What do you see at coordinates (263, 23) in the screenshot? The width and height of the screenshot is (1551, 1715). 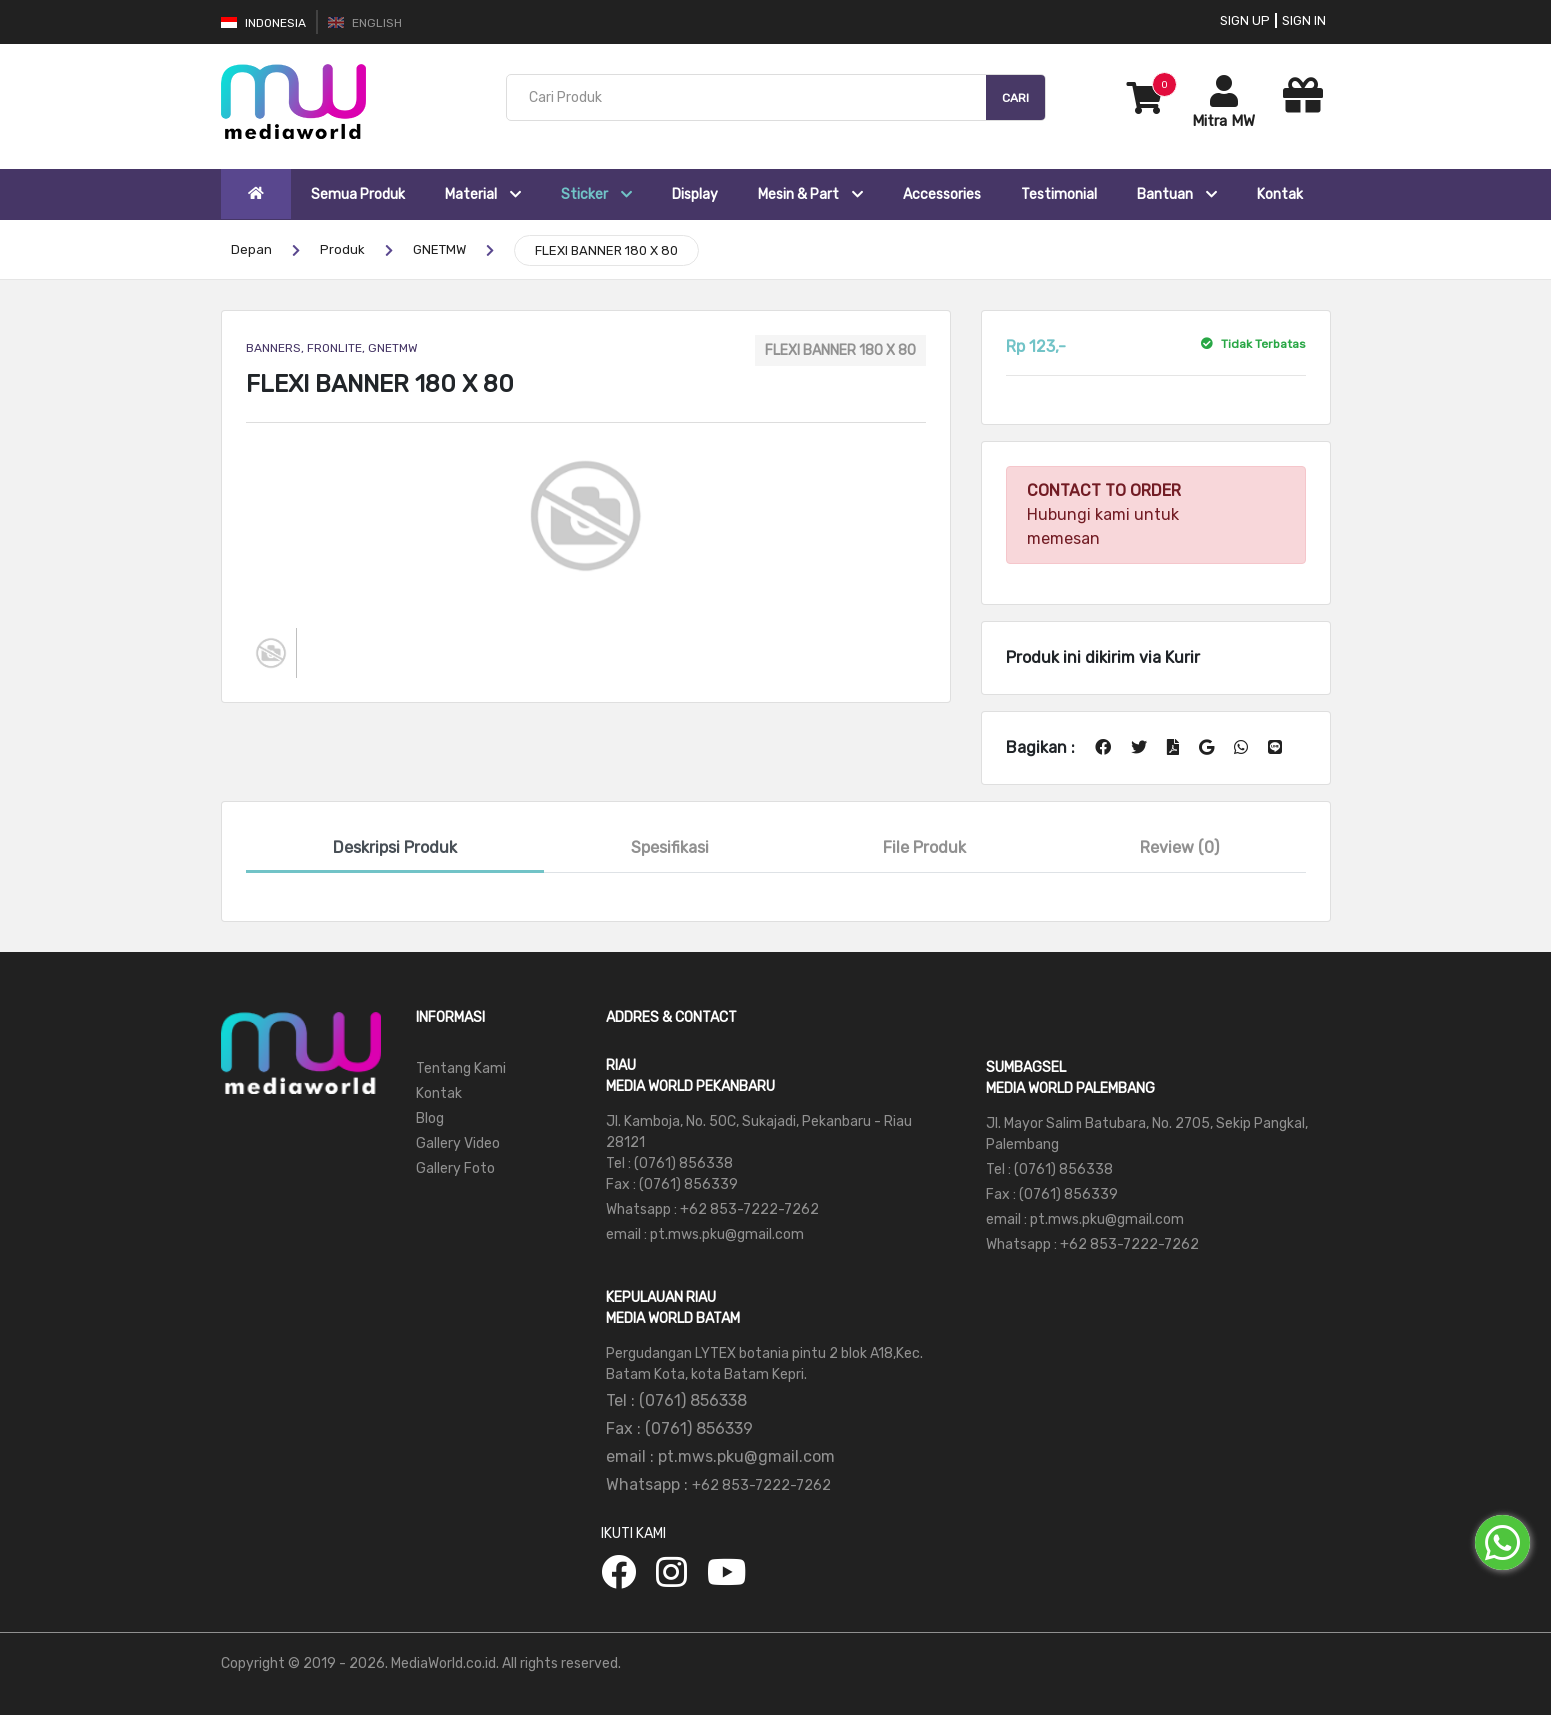 I see `Indonesia` at bounding box center [263, 23].